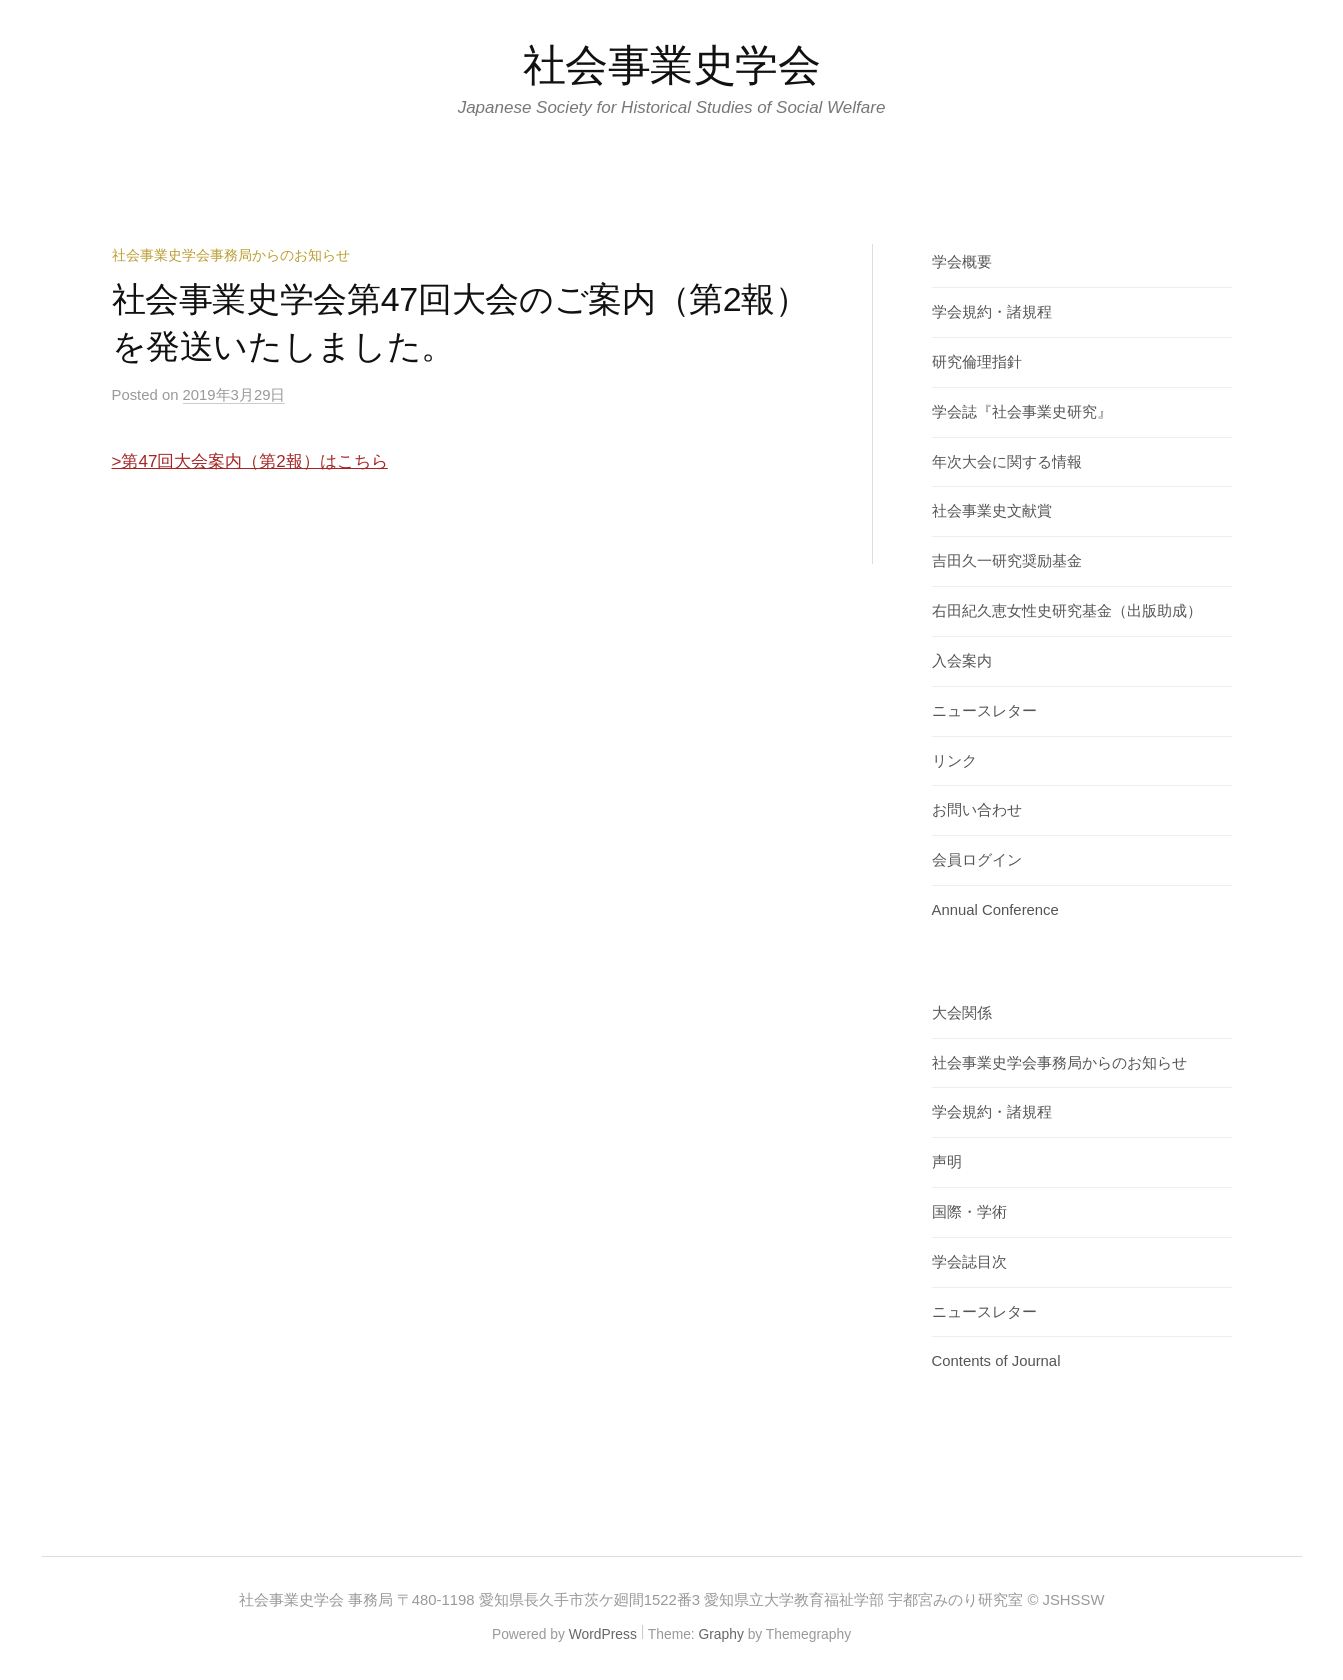  I want to click on 会員ログイン, so click(977, 860).